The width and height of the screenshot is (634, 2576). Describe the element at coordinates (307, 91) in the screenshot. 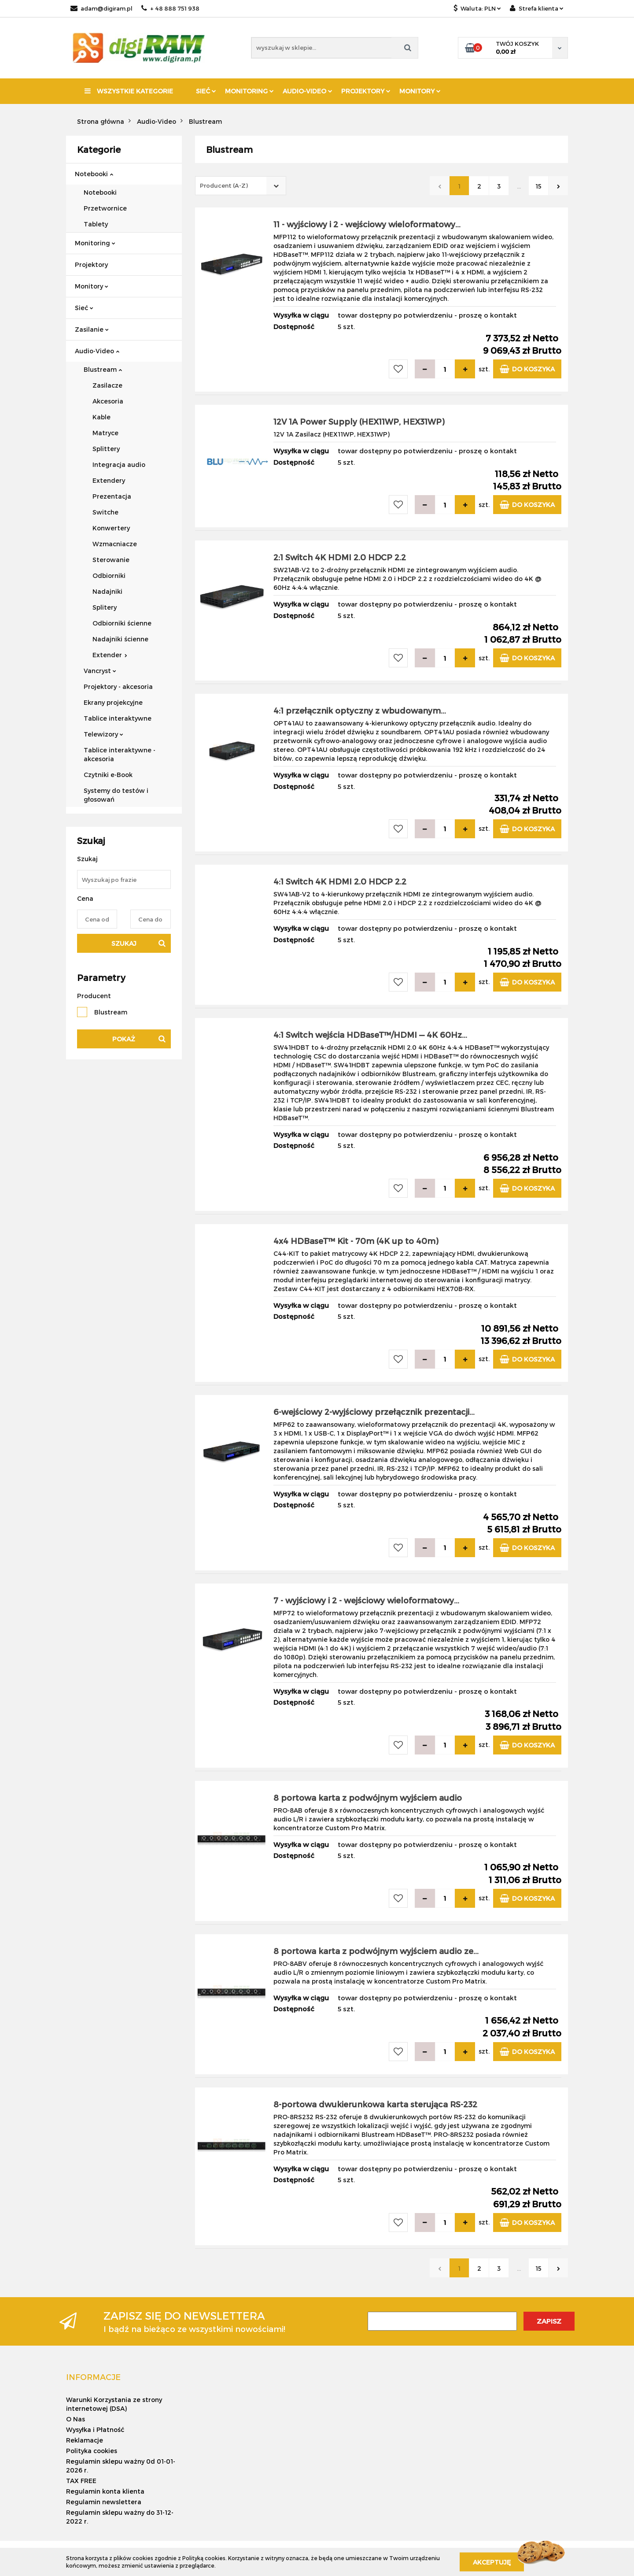

I see `Audio-Video` at that location.